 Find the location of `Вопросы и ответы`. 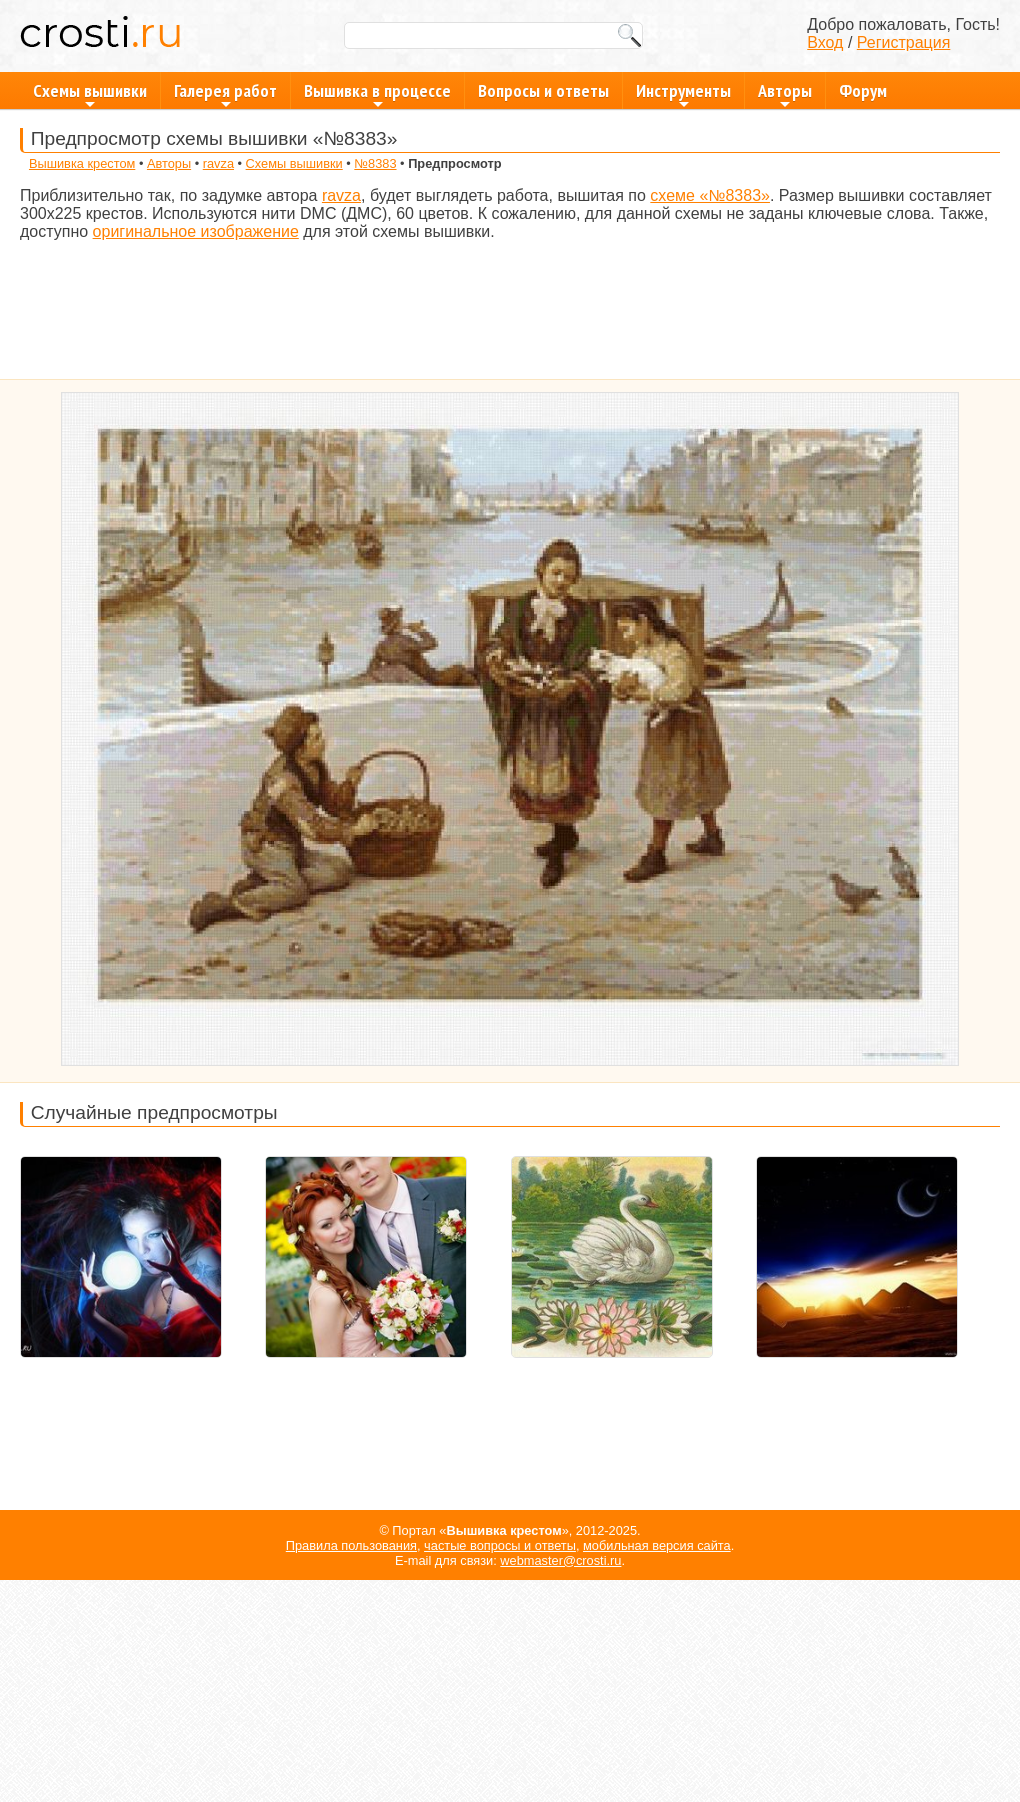

Вопросы и ответы is located at coordinates (543, 90).